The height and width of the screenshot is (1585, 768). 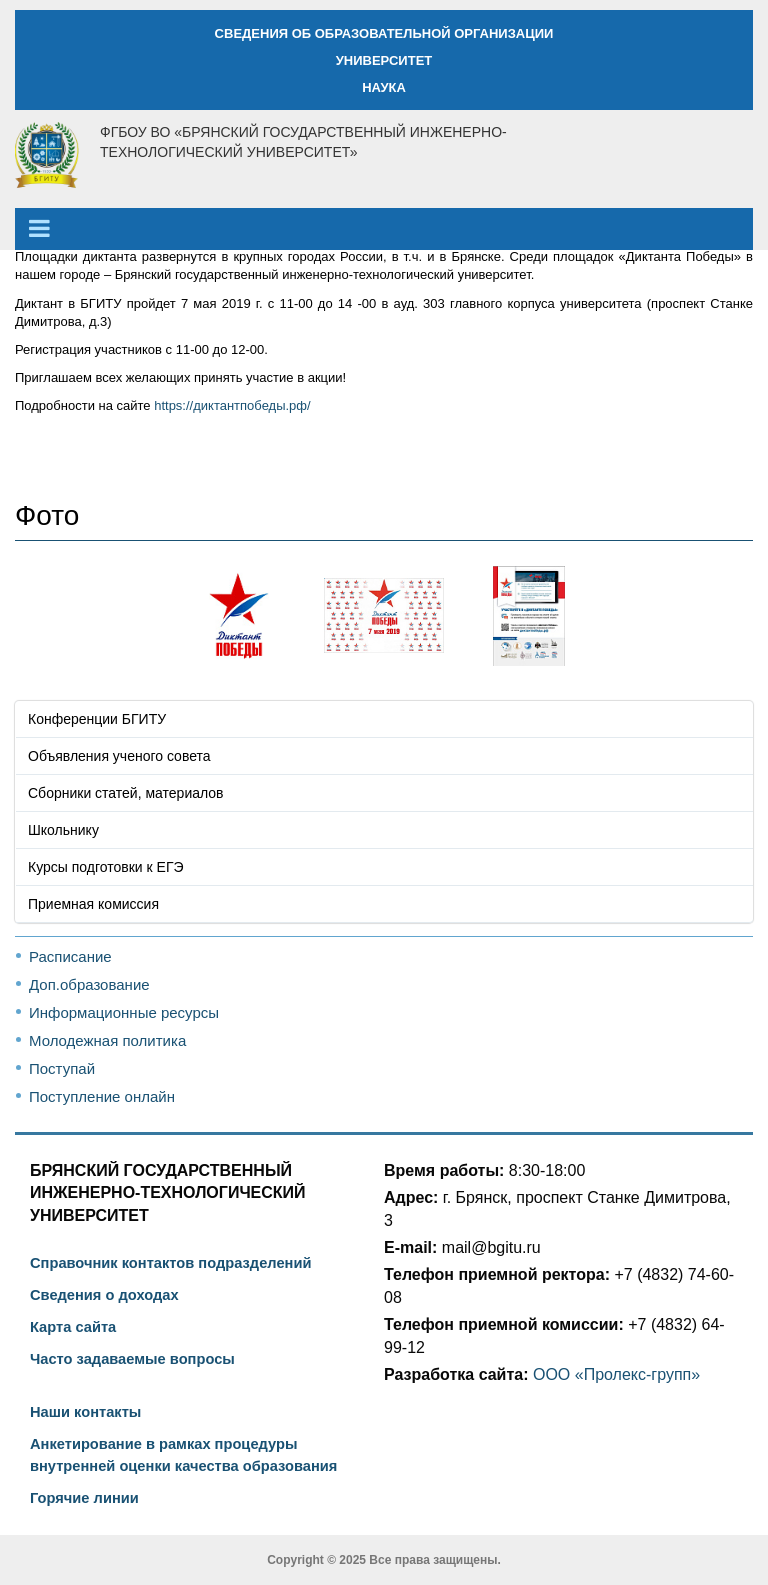 What do you see at coordinates (616, 1374) in the screenshot?
I see `ООО «Пролекс-групп»` at bounding box center [616, 1374].